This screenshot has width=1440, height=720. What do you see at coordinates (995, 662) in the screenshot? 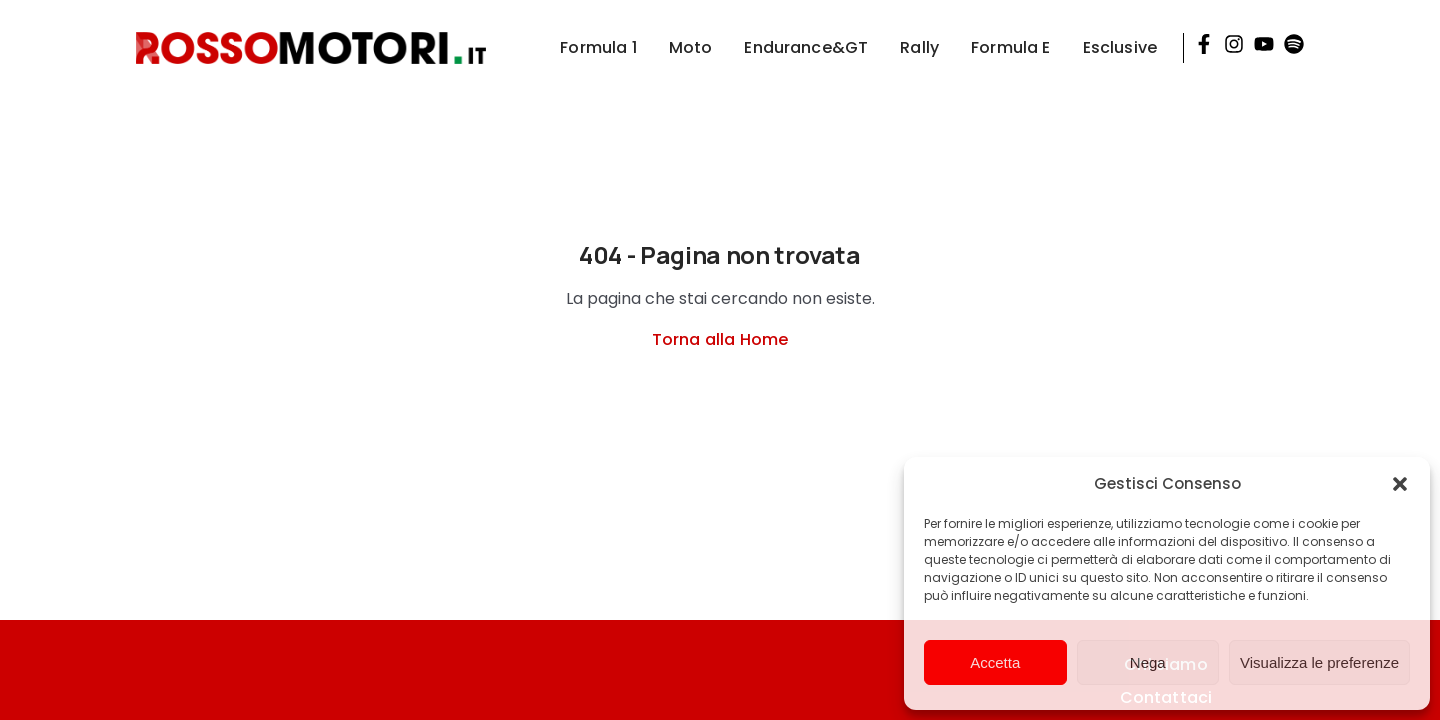
I see `Accetta` at bounding box center [995, 662].